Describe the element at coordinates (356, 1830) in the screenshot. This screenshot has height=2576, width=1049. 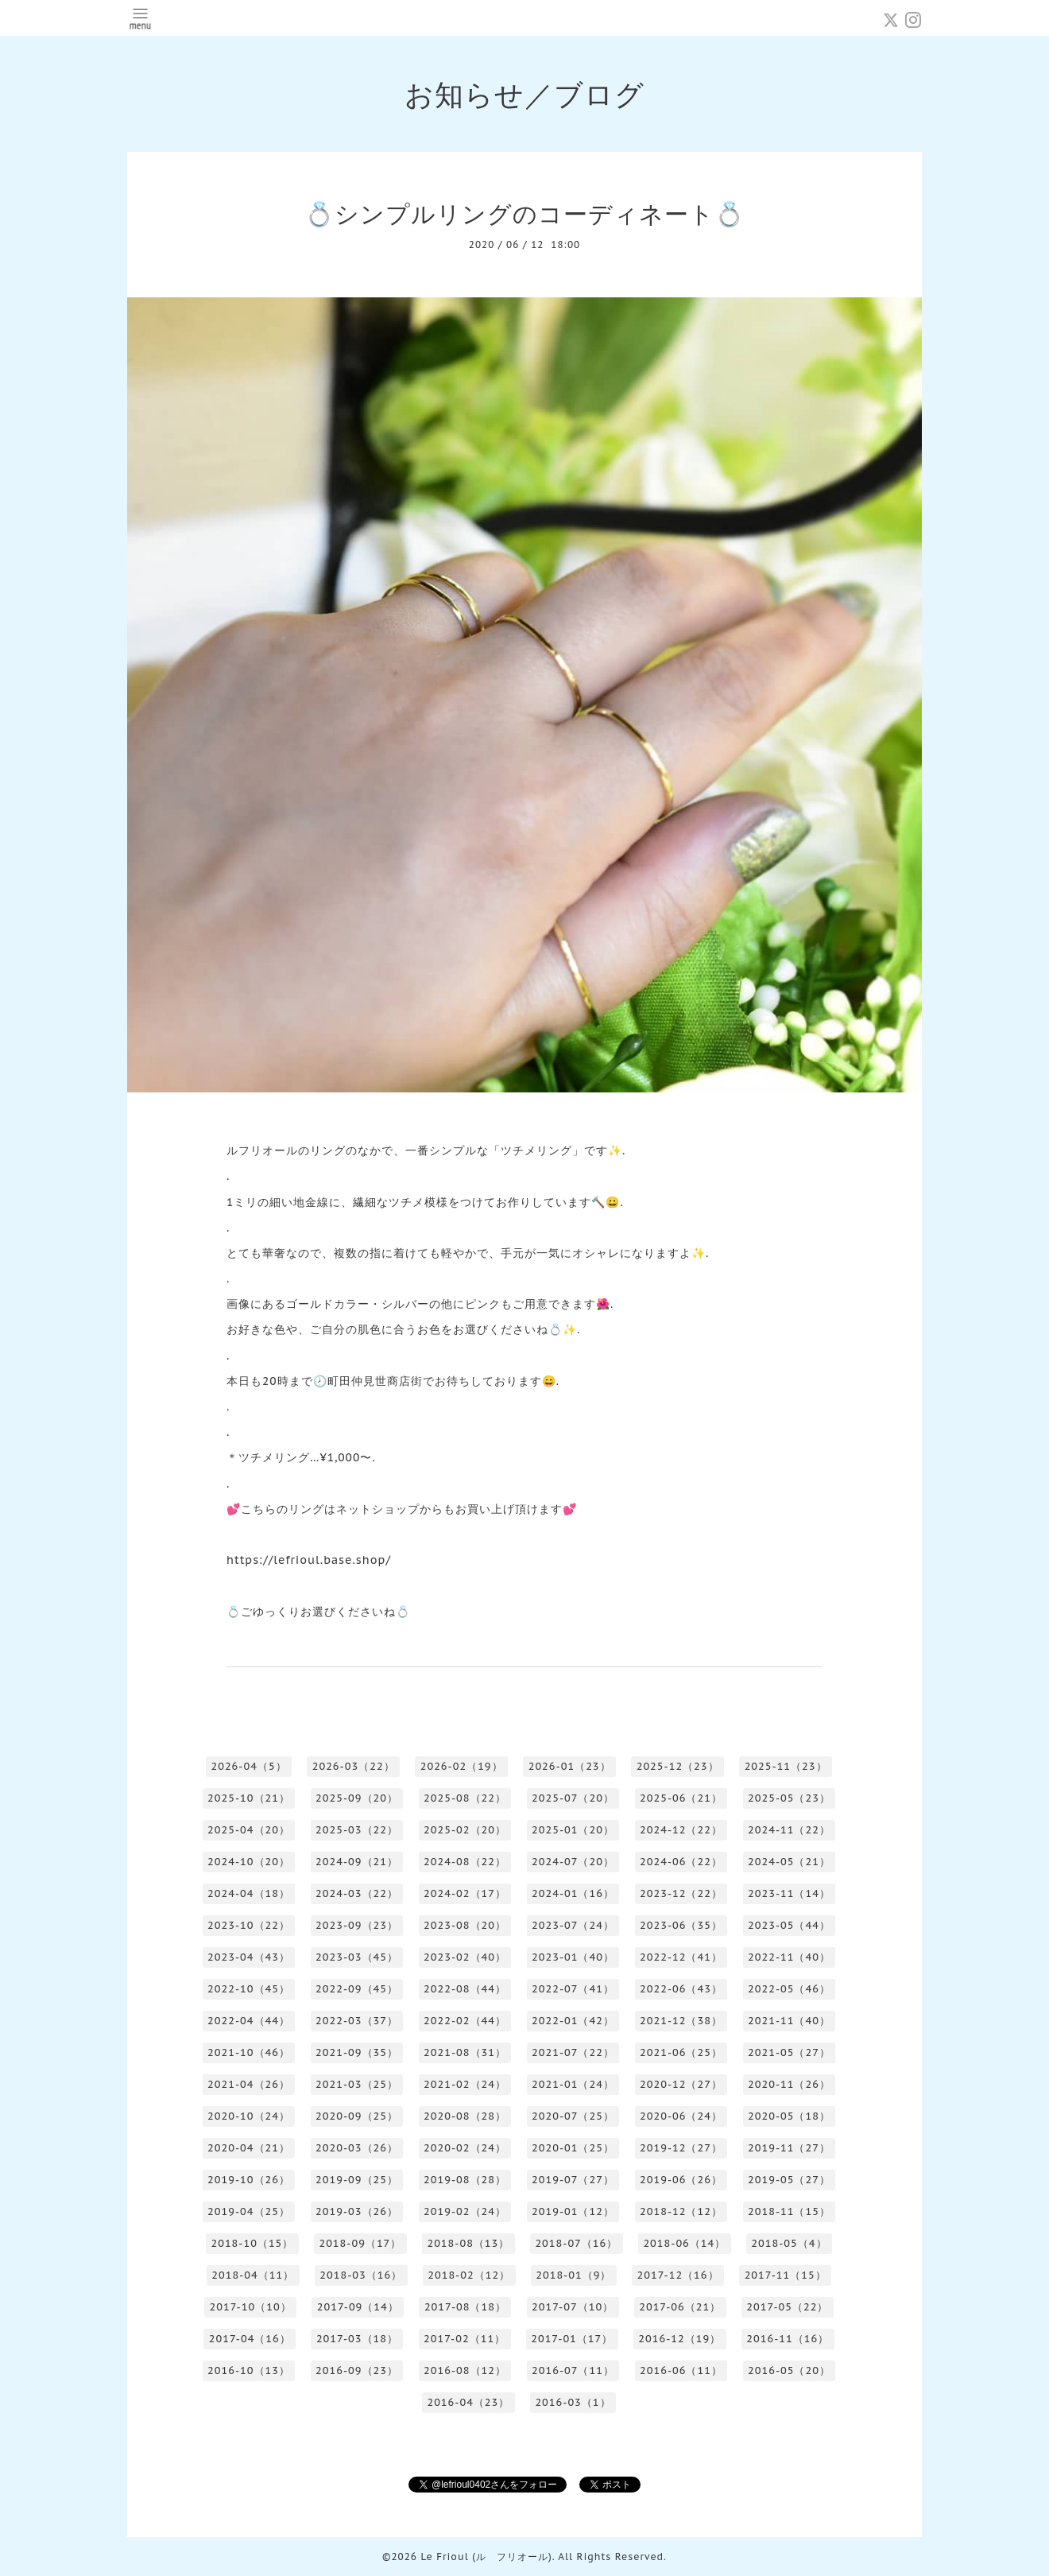
I see `2025-03（22）` at that location.